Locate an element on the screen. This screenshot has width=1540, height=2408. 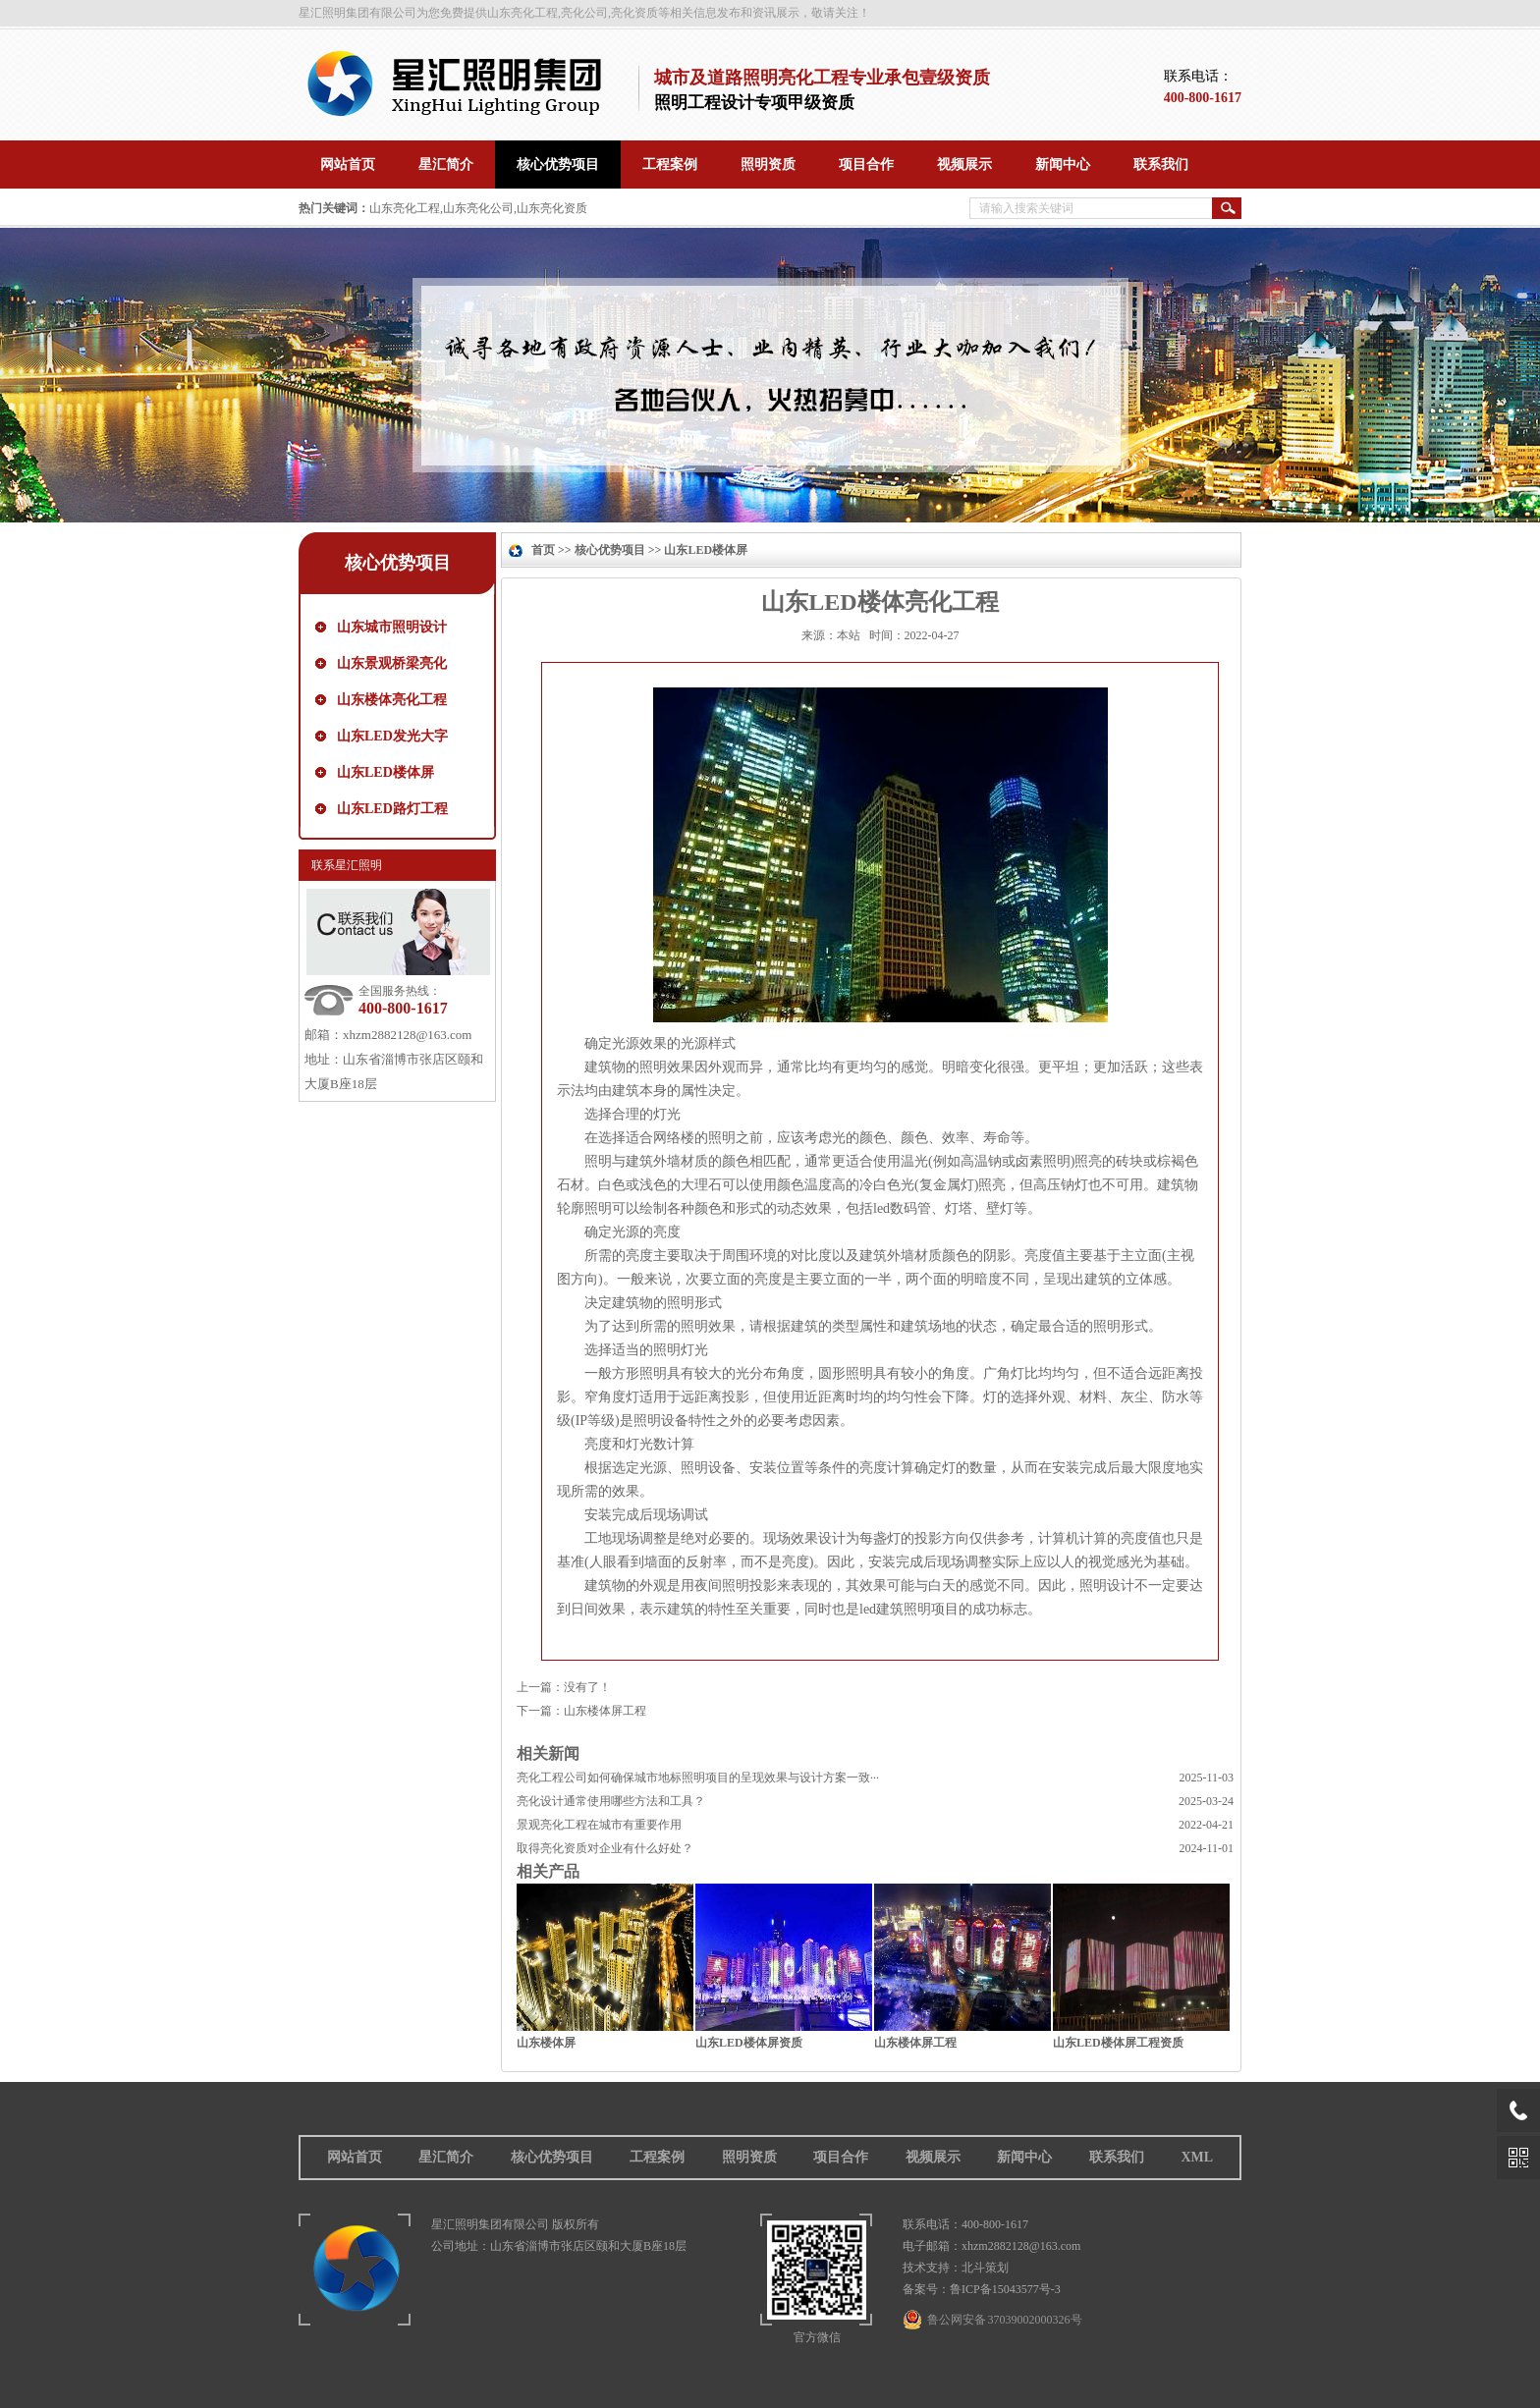
星汇简介 is located at coordinates (445, 2157).